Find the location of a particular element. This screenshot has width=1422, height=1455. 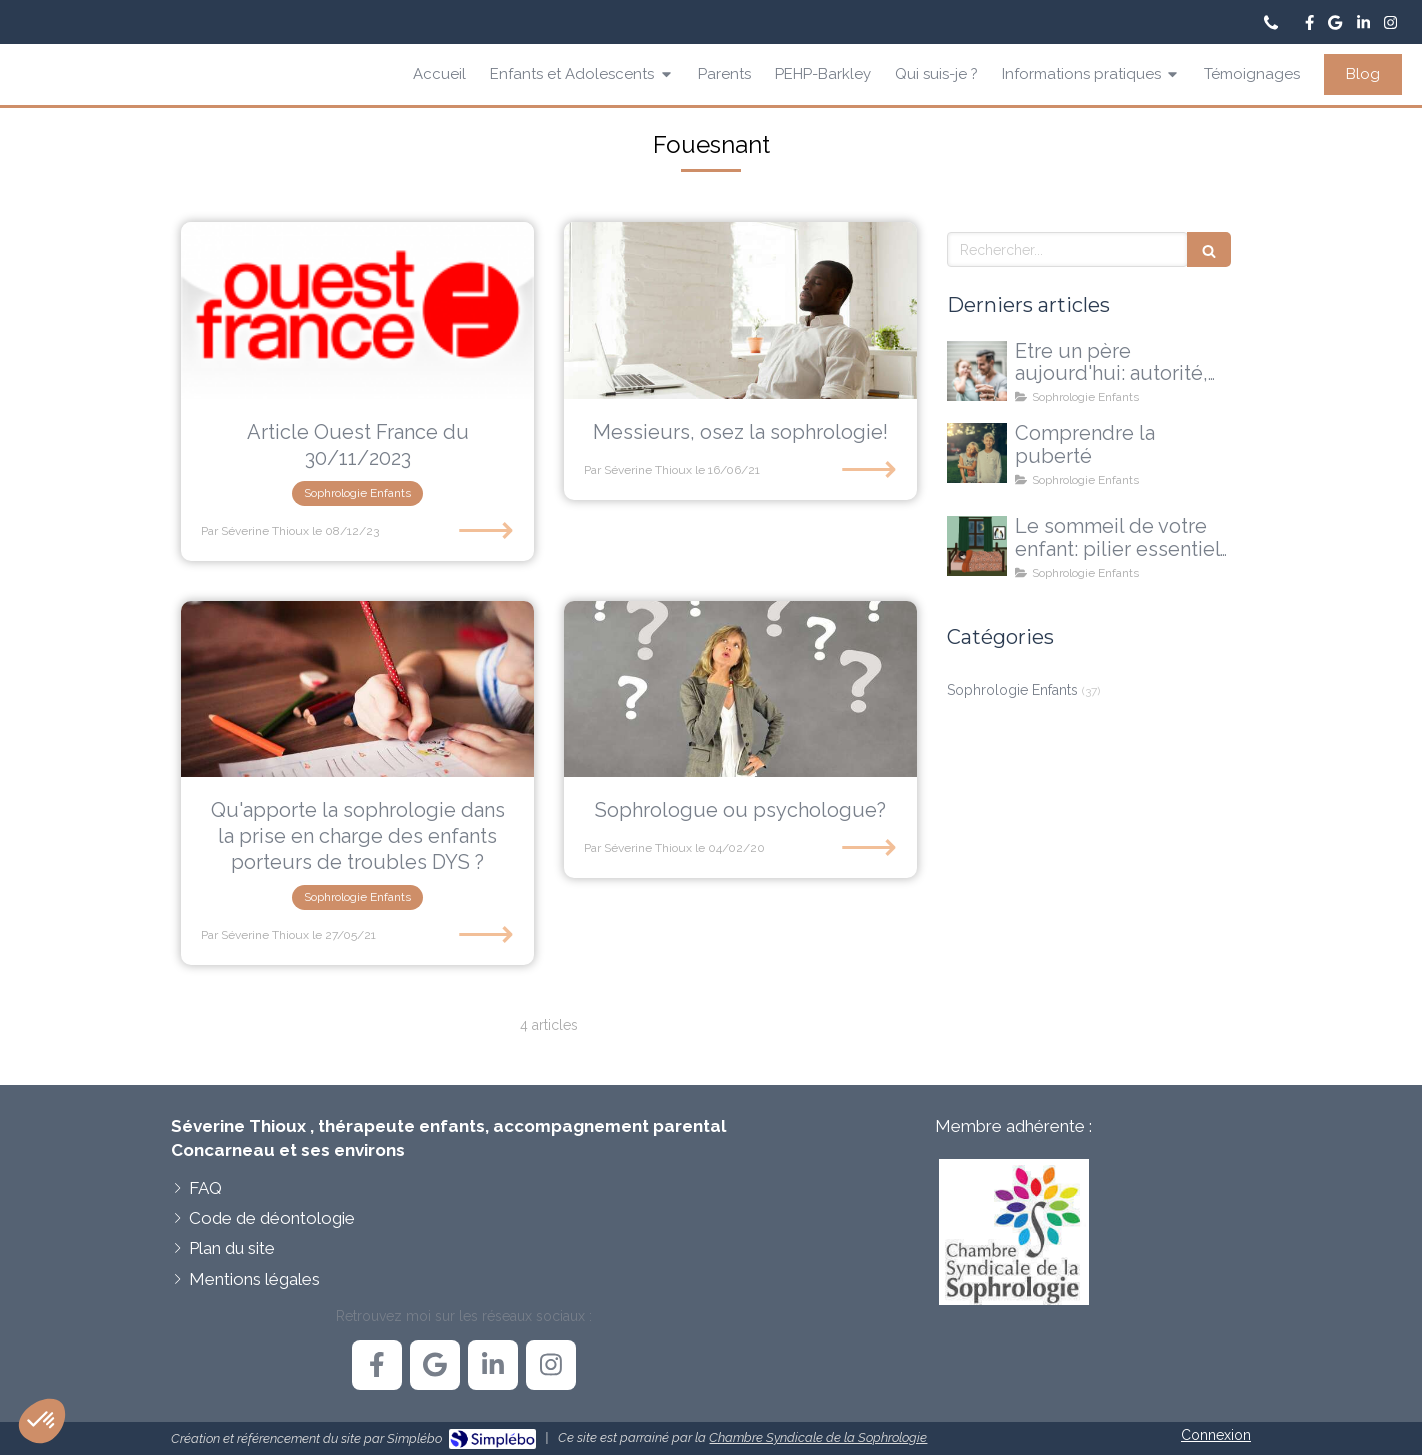

[Qu'apporte la sophrologie dans la prise en charge des enfants porteurs de troubles DYS ?] is located at coordinates (357, 689).